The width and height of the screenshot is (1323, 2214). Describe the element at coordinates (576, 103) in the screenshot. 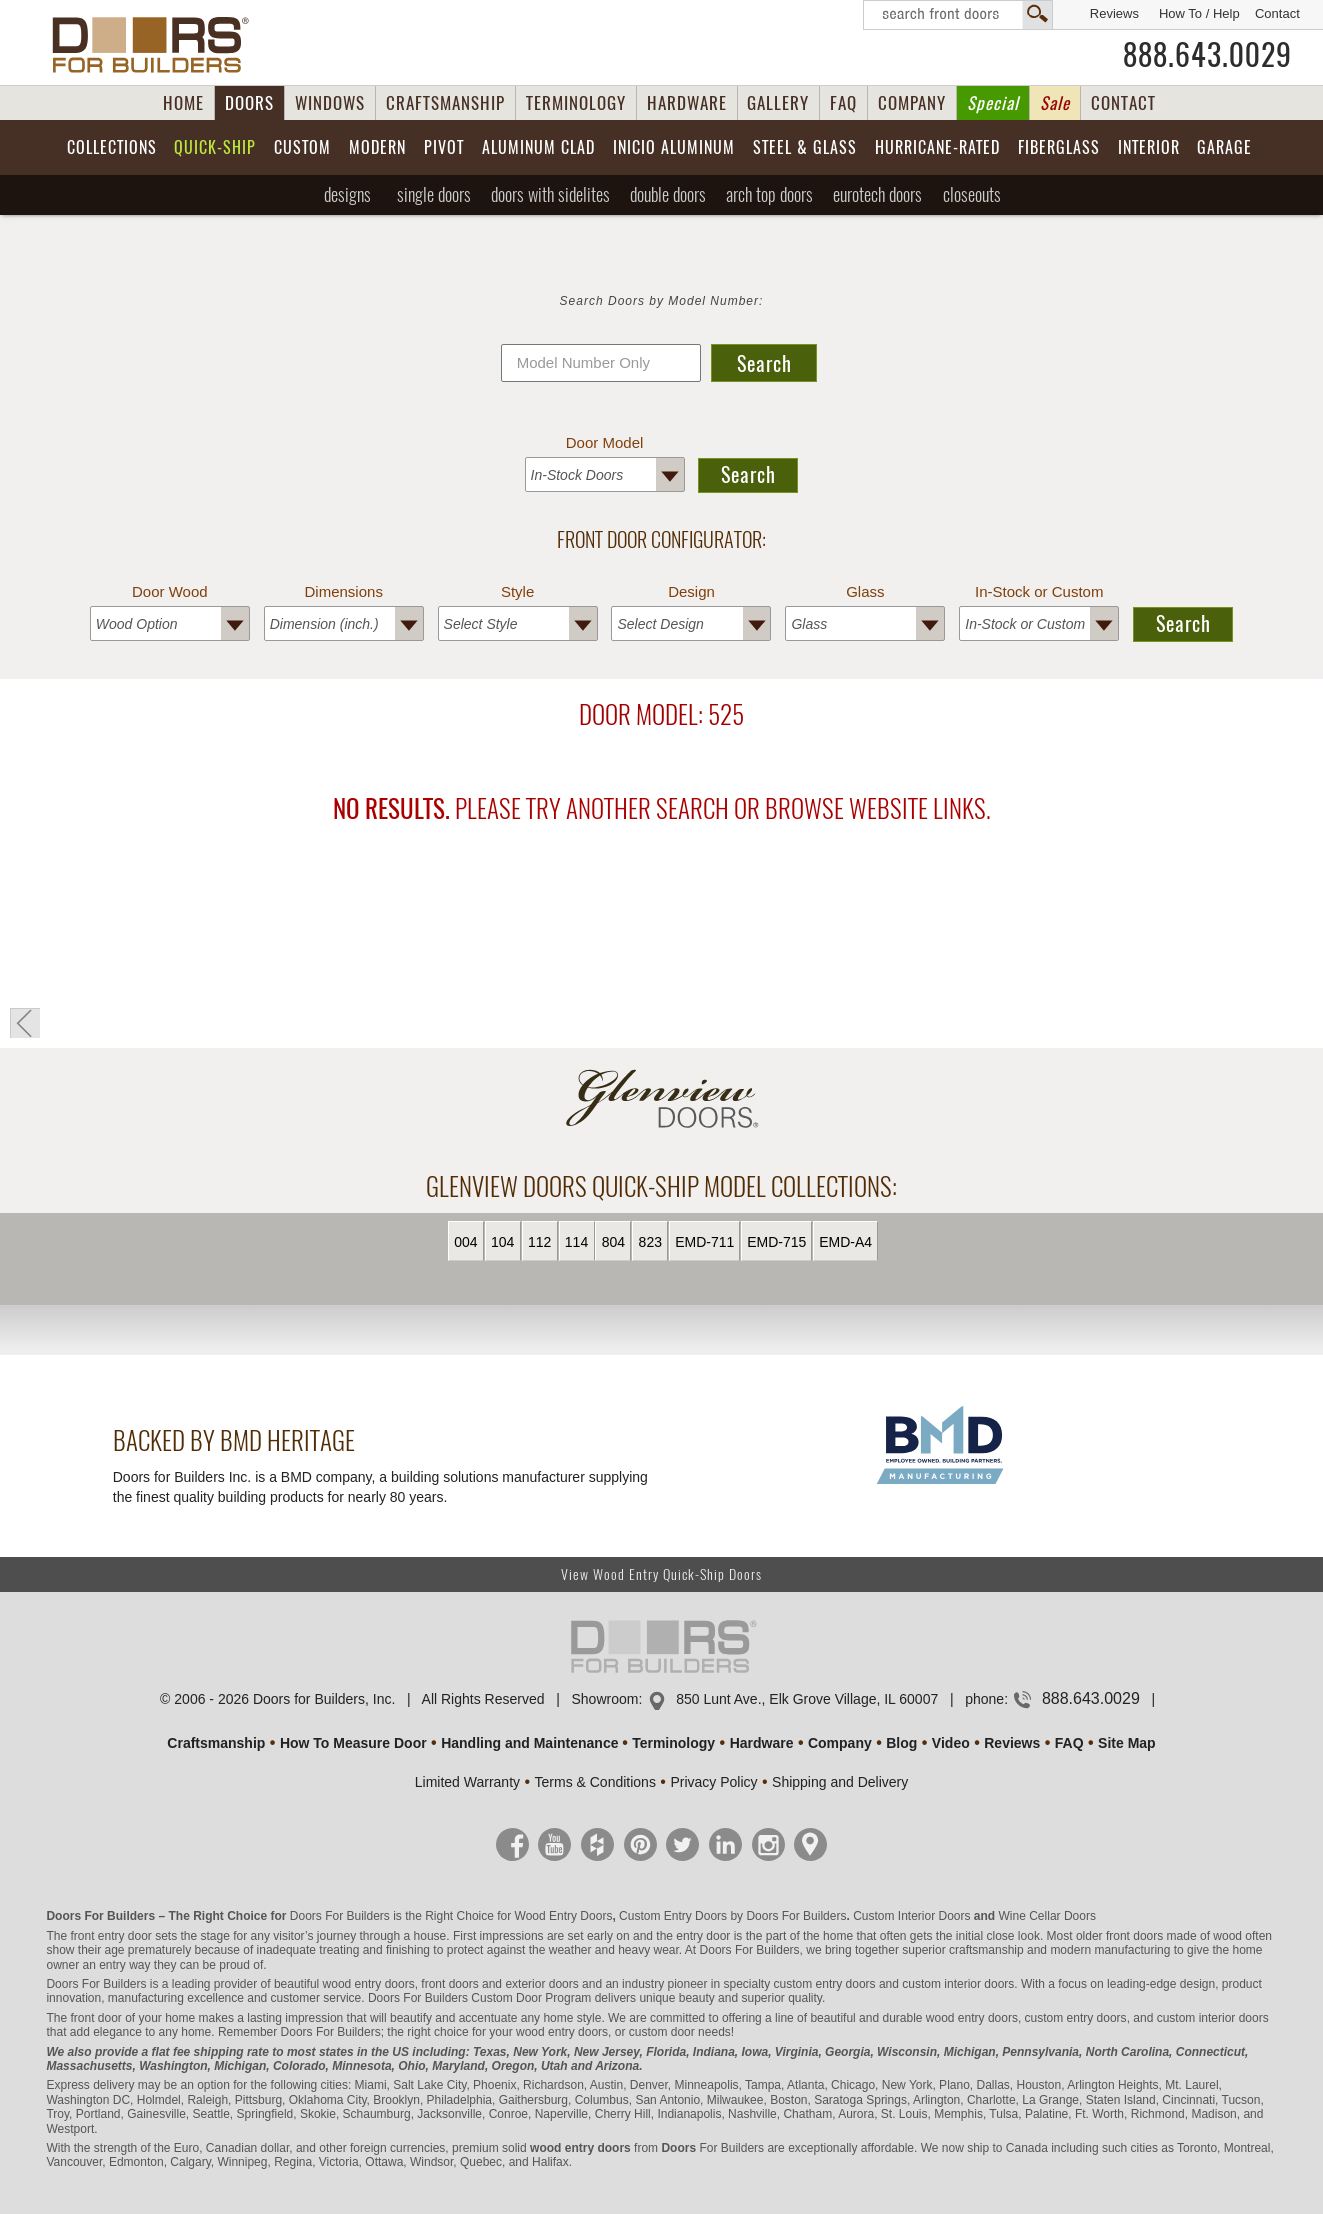

I see `TERMINOLOGY` at that location.